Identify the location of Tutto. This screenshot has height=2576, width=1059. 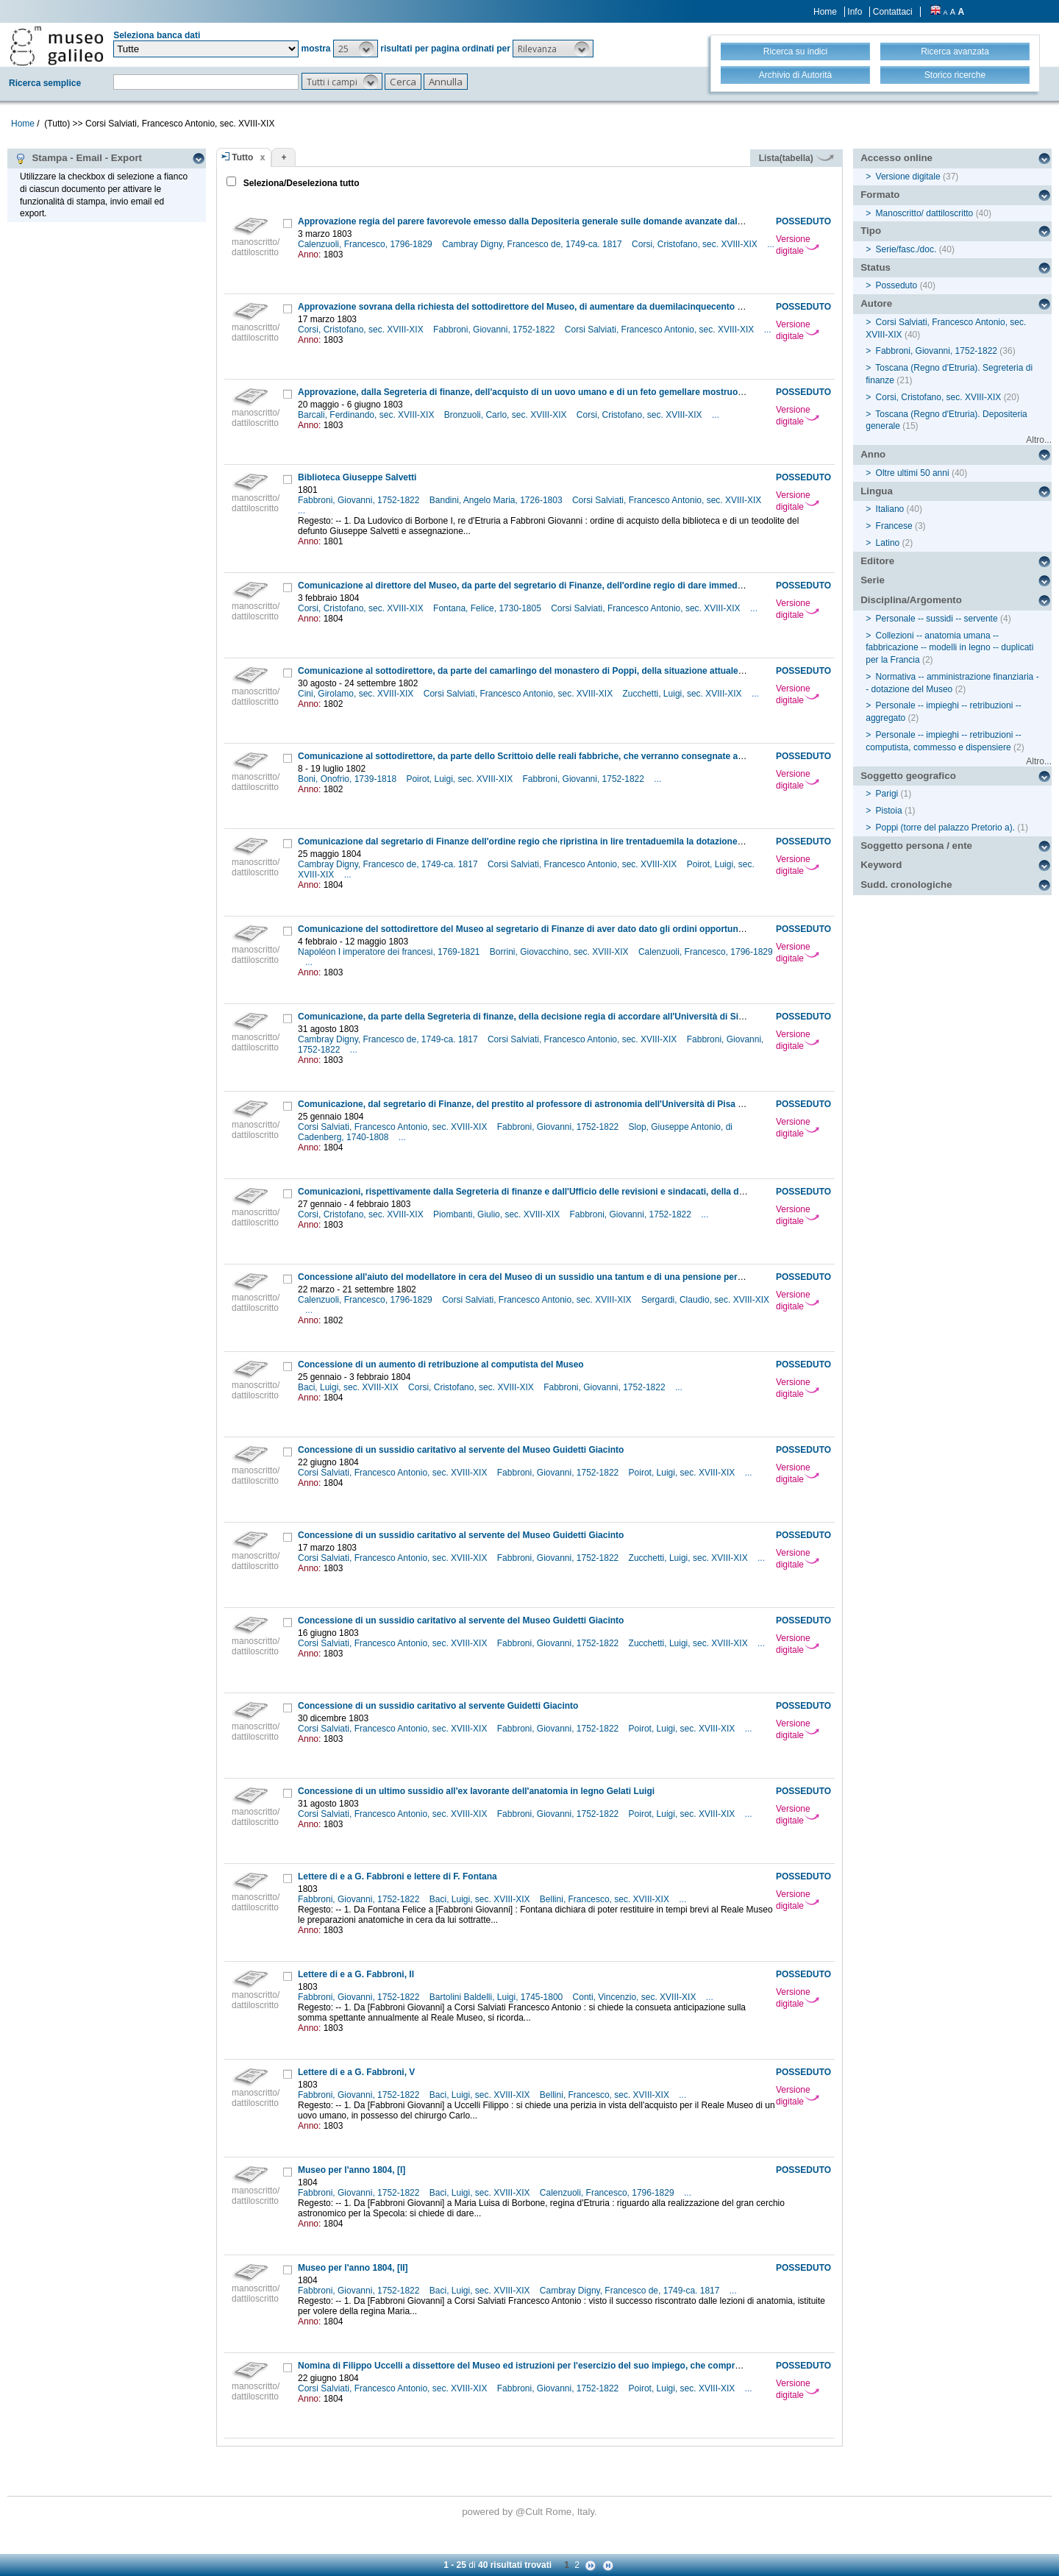
(242, 157).